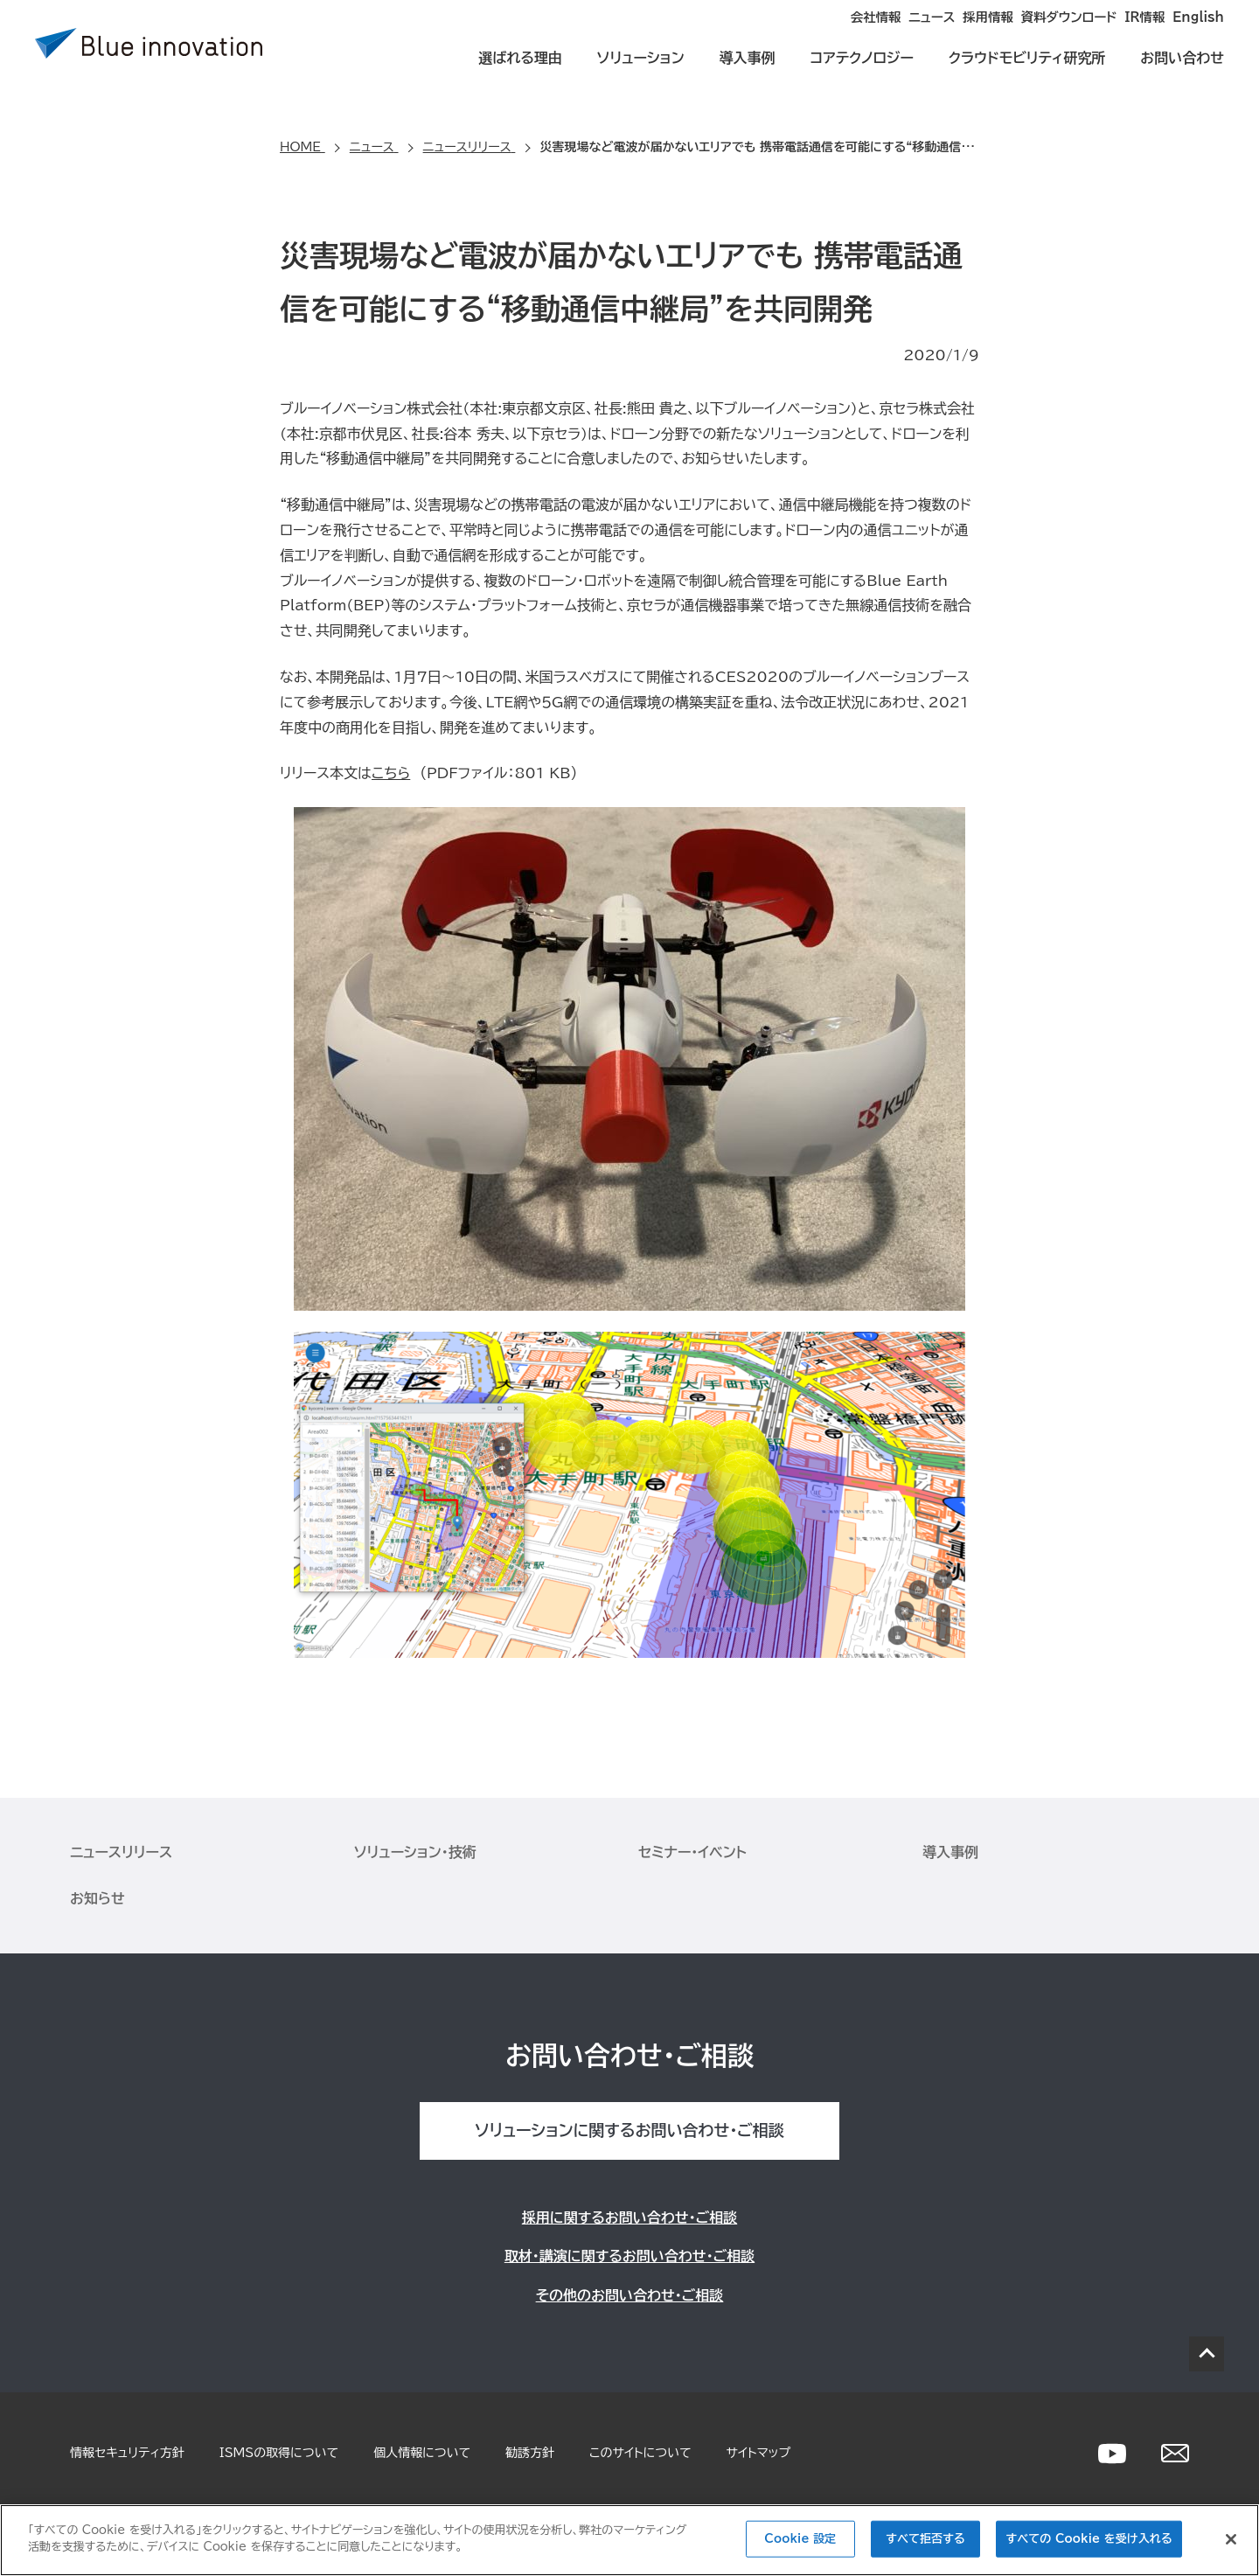  Describe the element at coordinates (925, 2539) in the screenshot. I see `すべて拒否する` at that location.